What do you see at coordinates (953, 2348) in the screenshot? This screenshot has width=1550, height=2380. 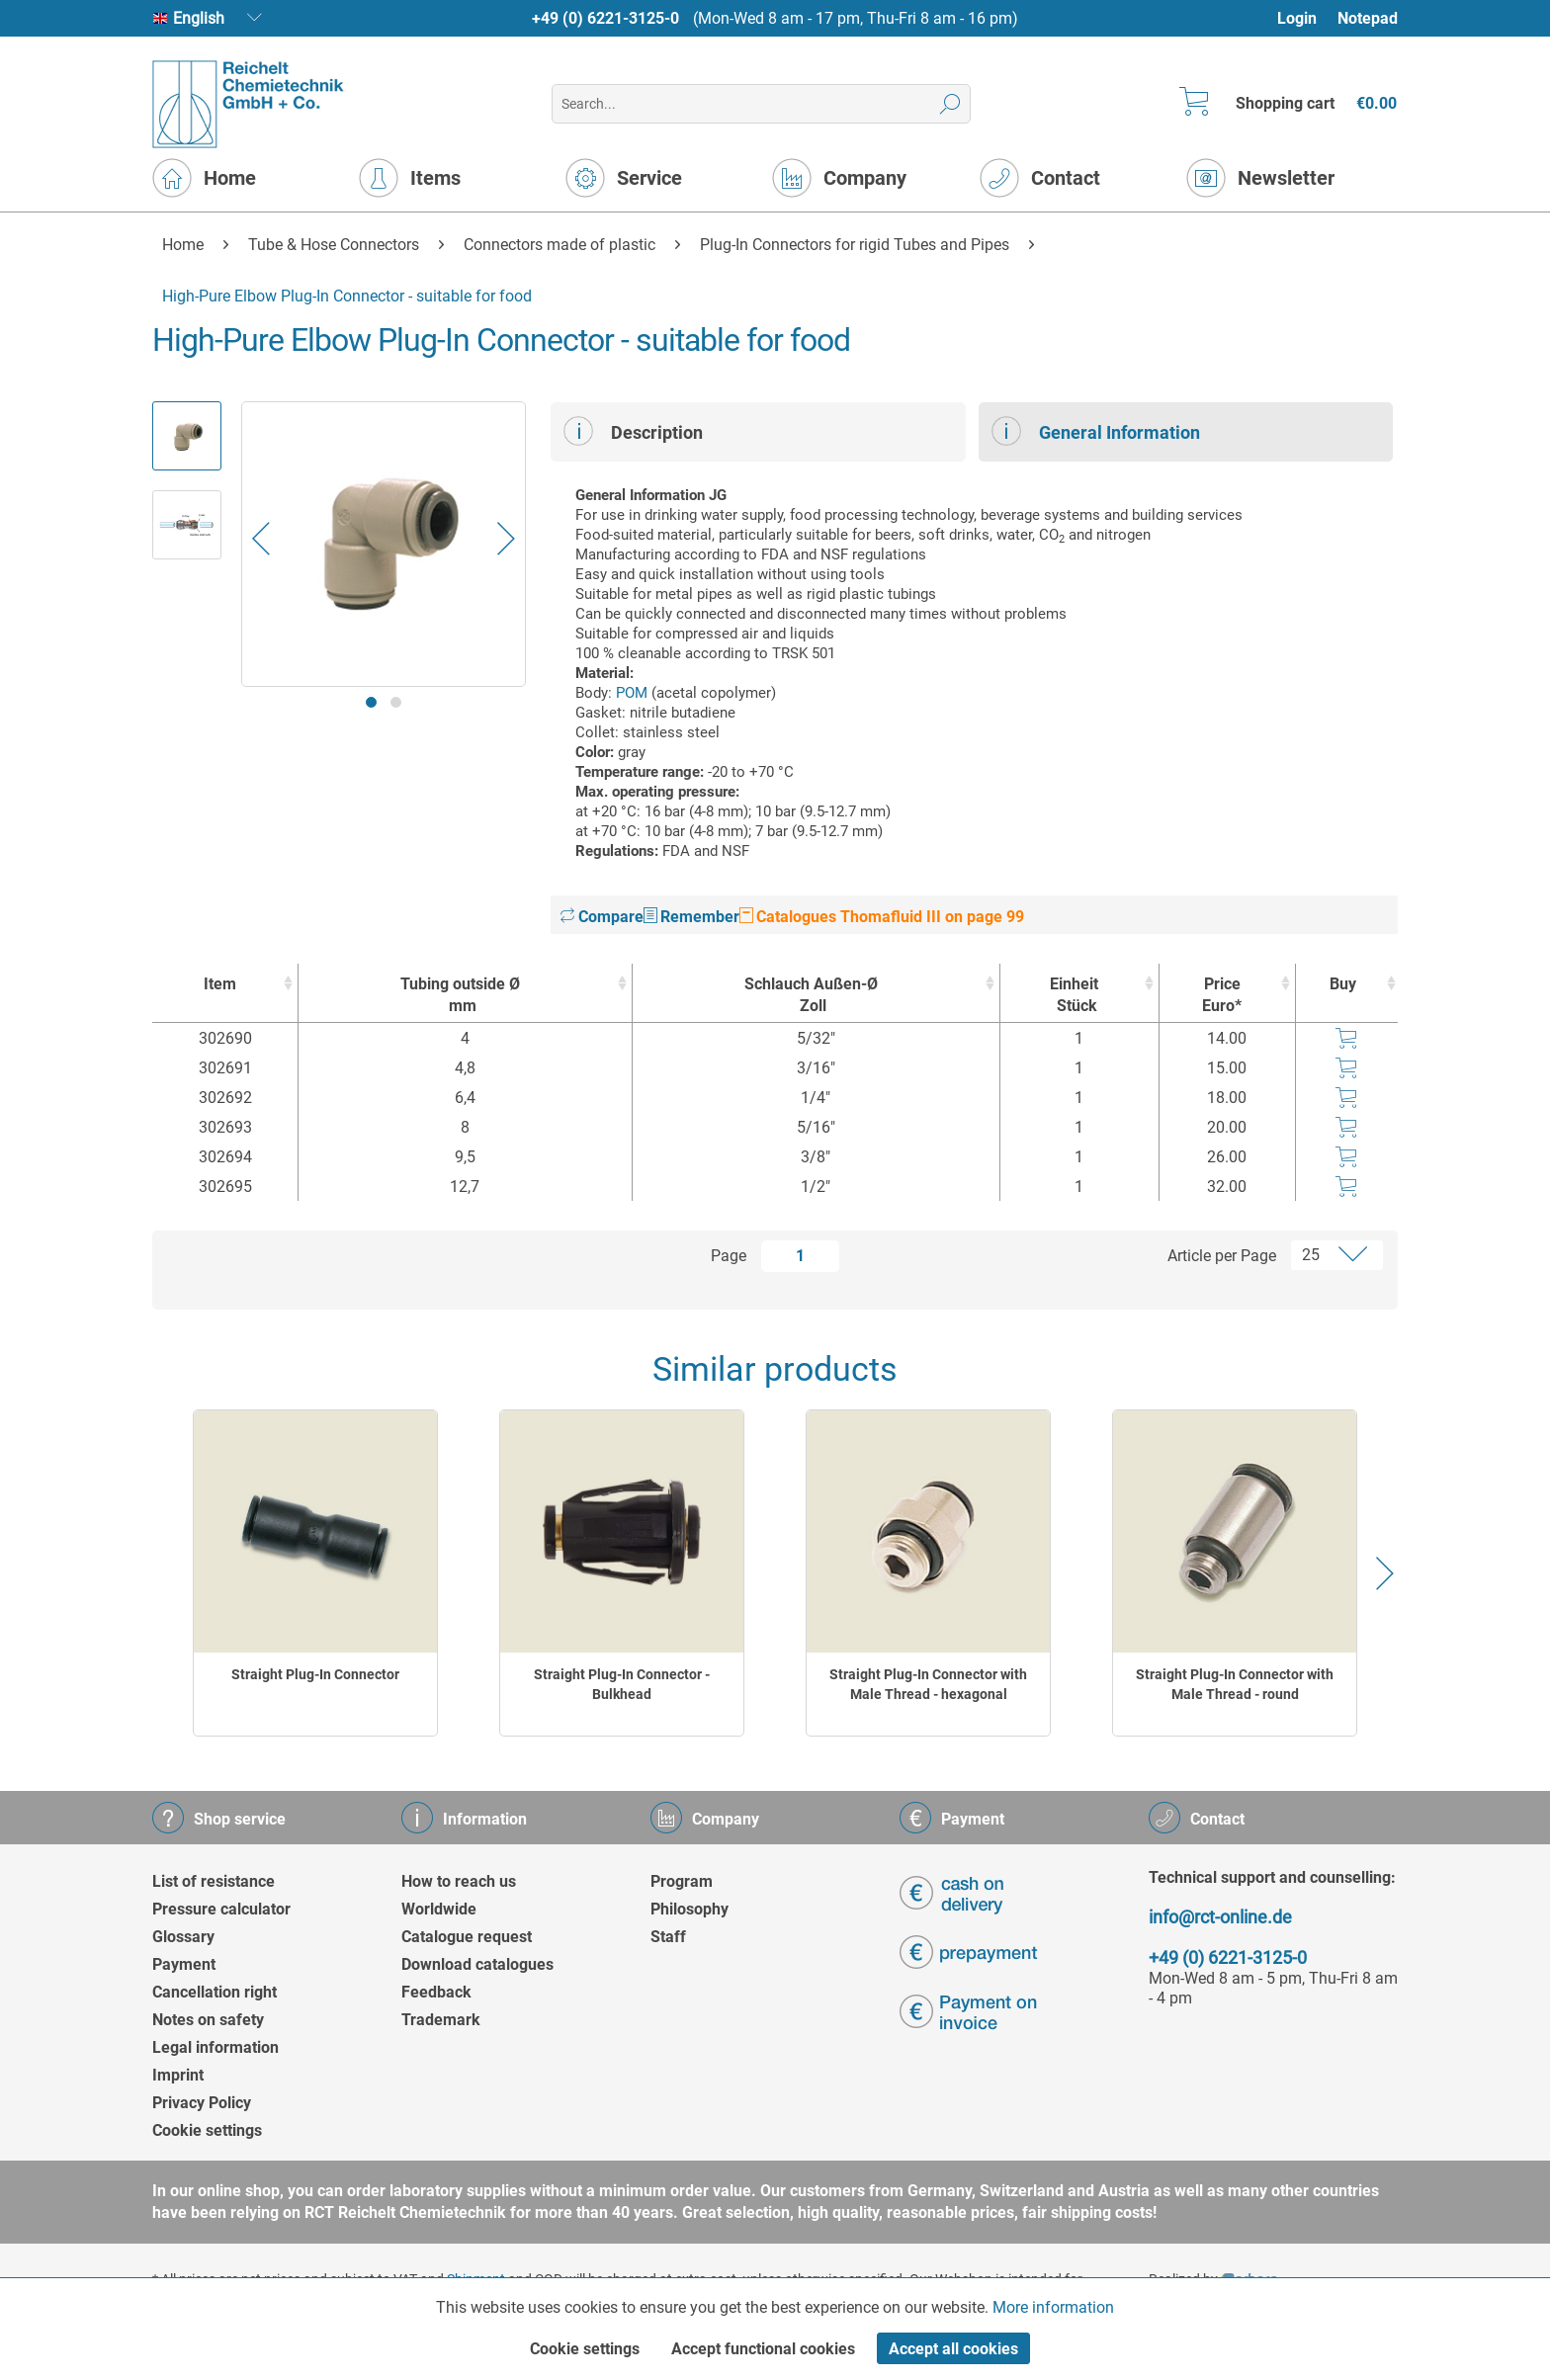 I see `Accept all cookies` at bounding box center [953, 2348].